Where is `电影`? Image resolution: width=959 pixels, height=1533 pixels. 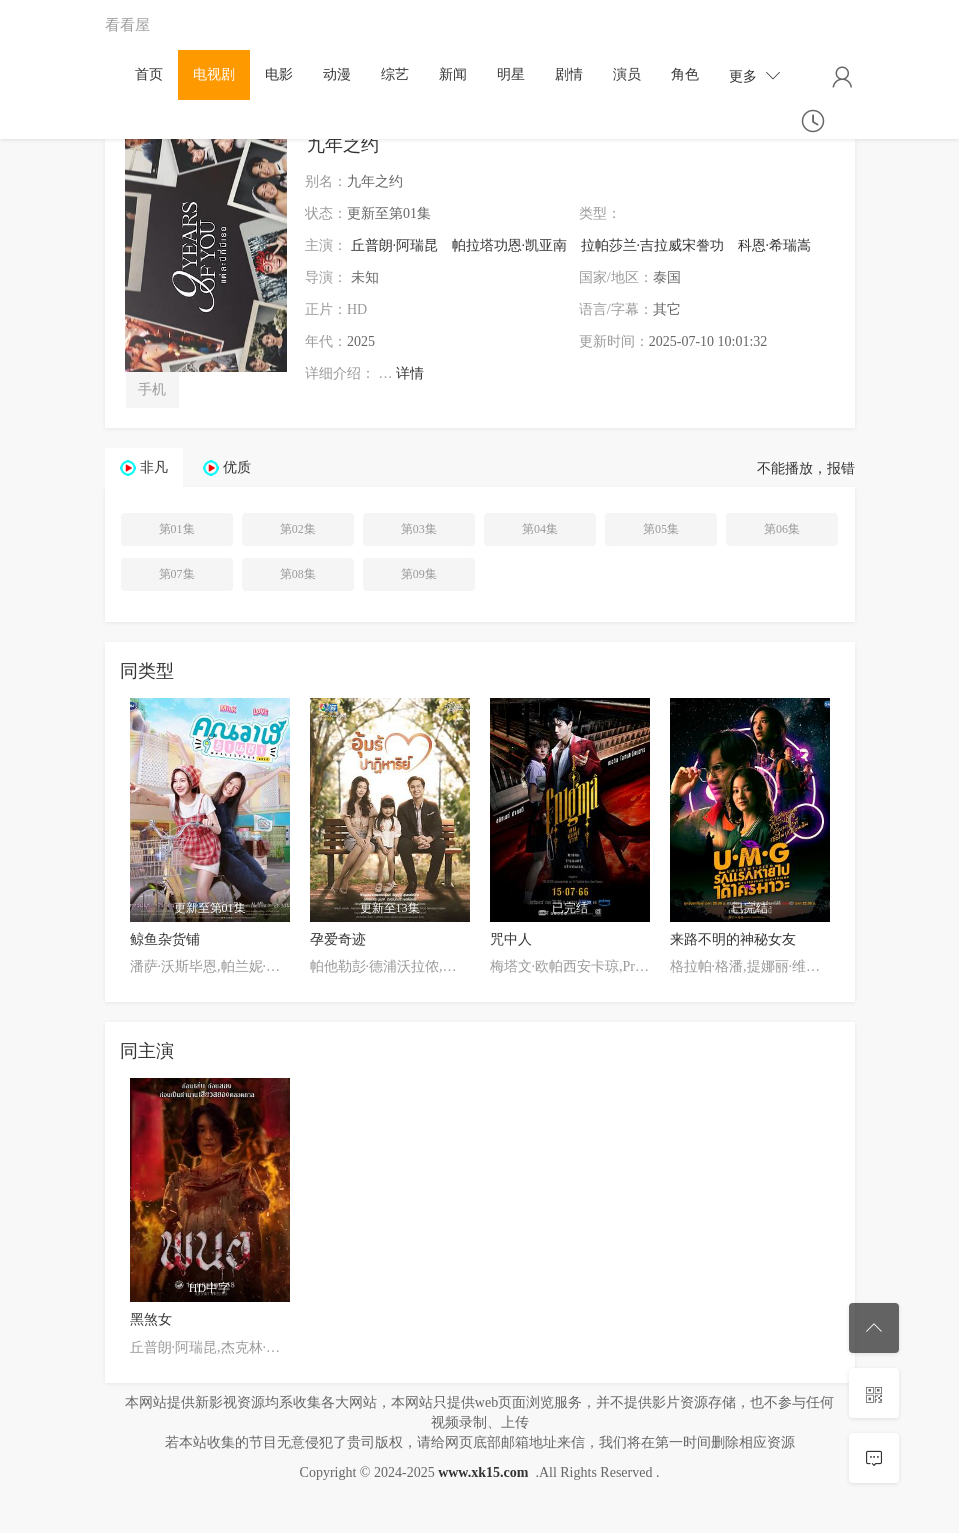 电影 is located at coordinates (279, 74).